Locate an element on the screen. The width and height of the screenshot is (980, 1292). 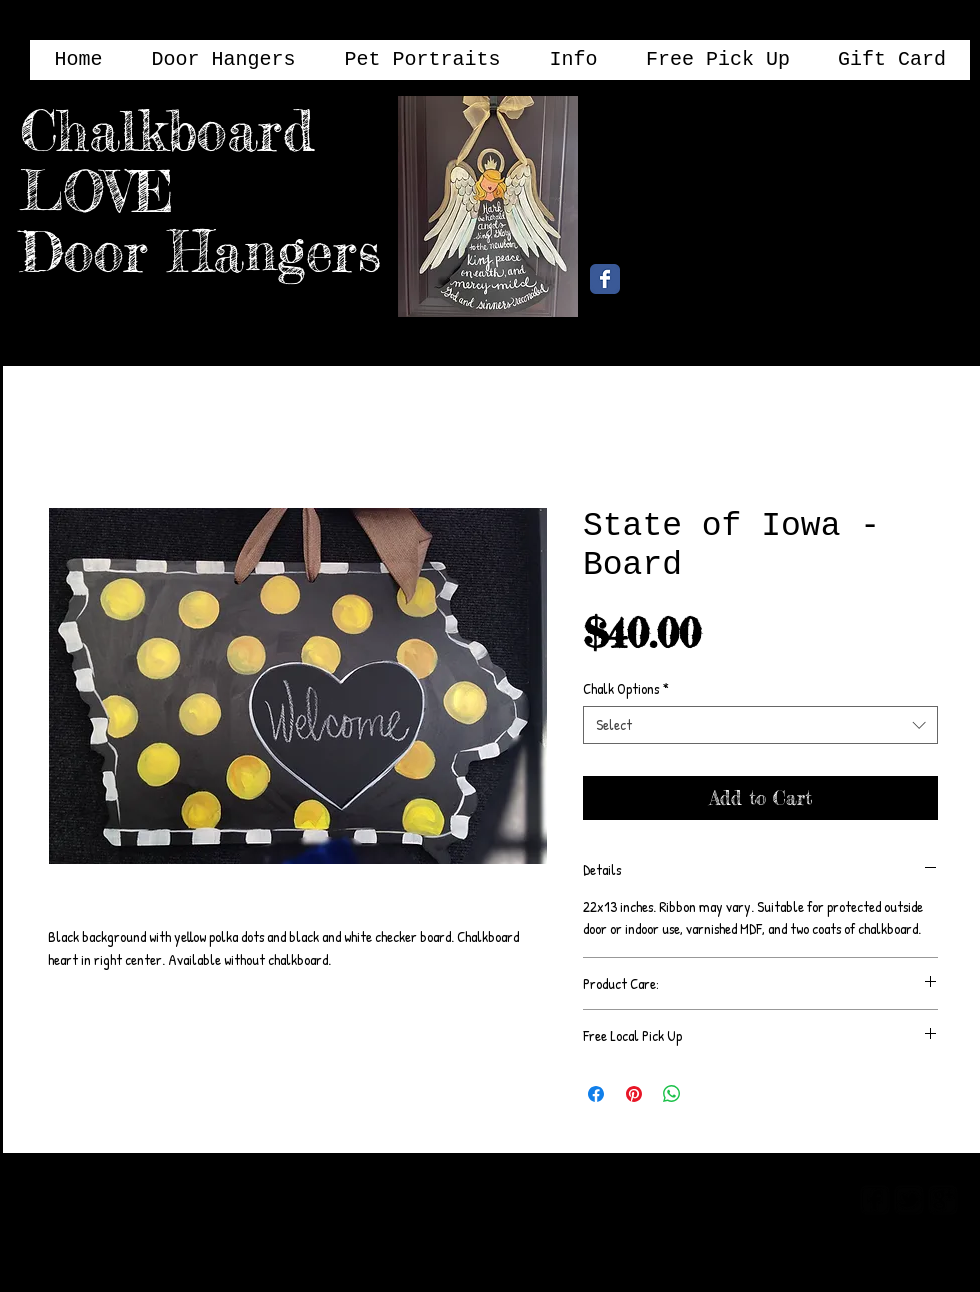
[Pin on Pinterest] is located at coordinates (634, 1094).